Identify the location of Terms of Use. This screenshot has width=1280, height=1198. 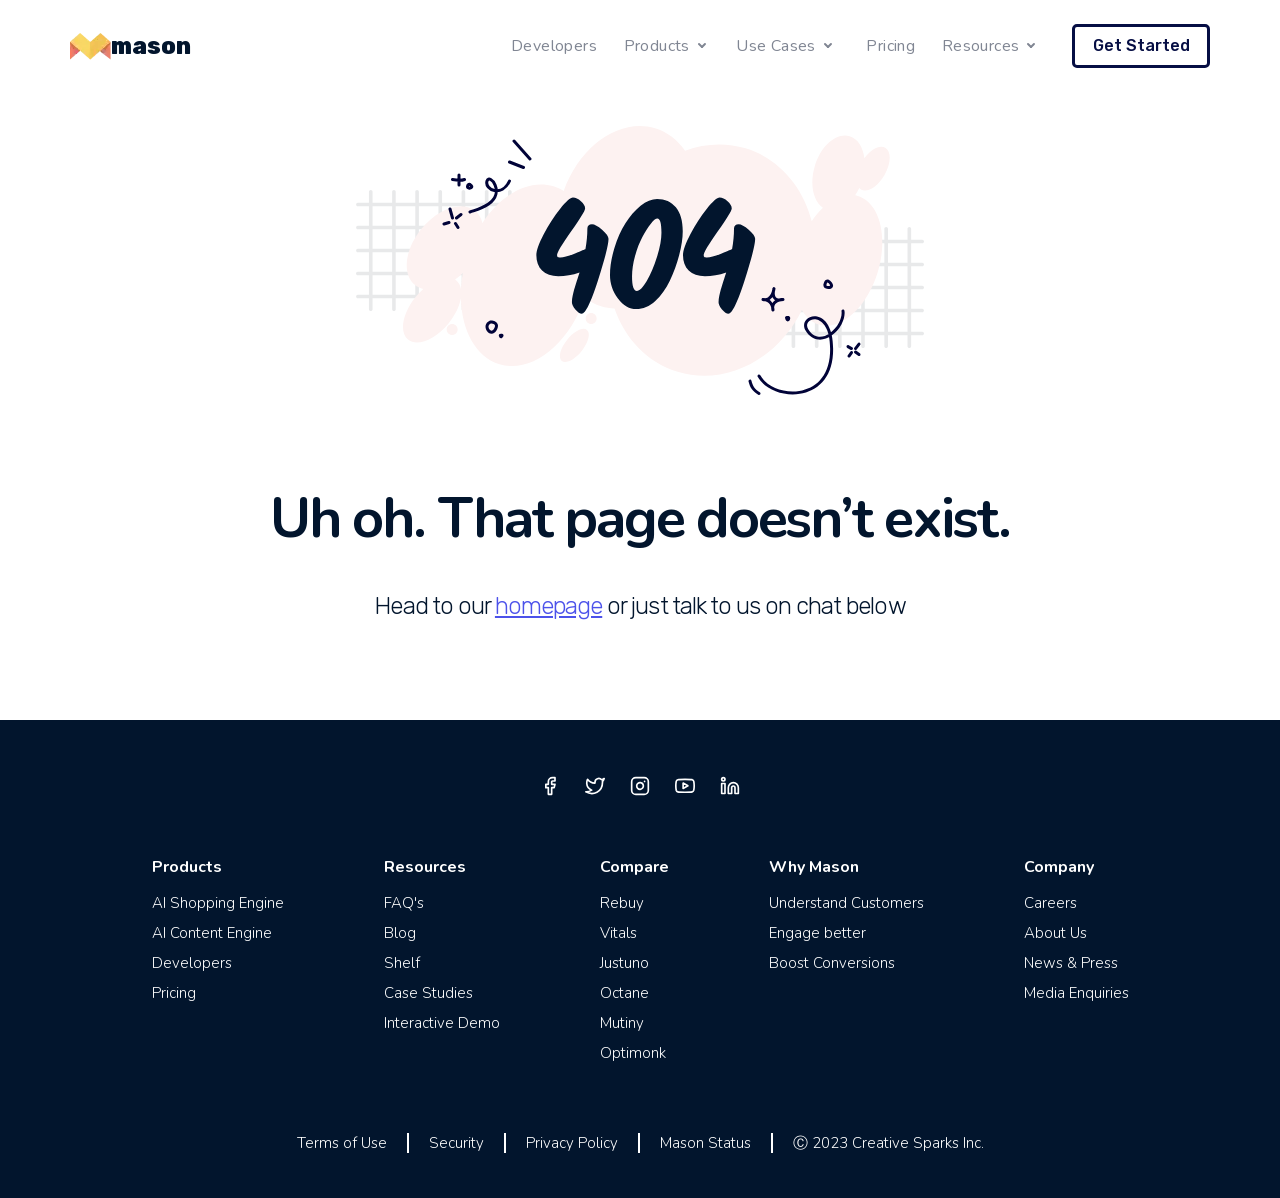
(342, 1143).